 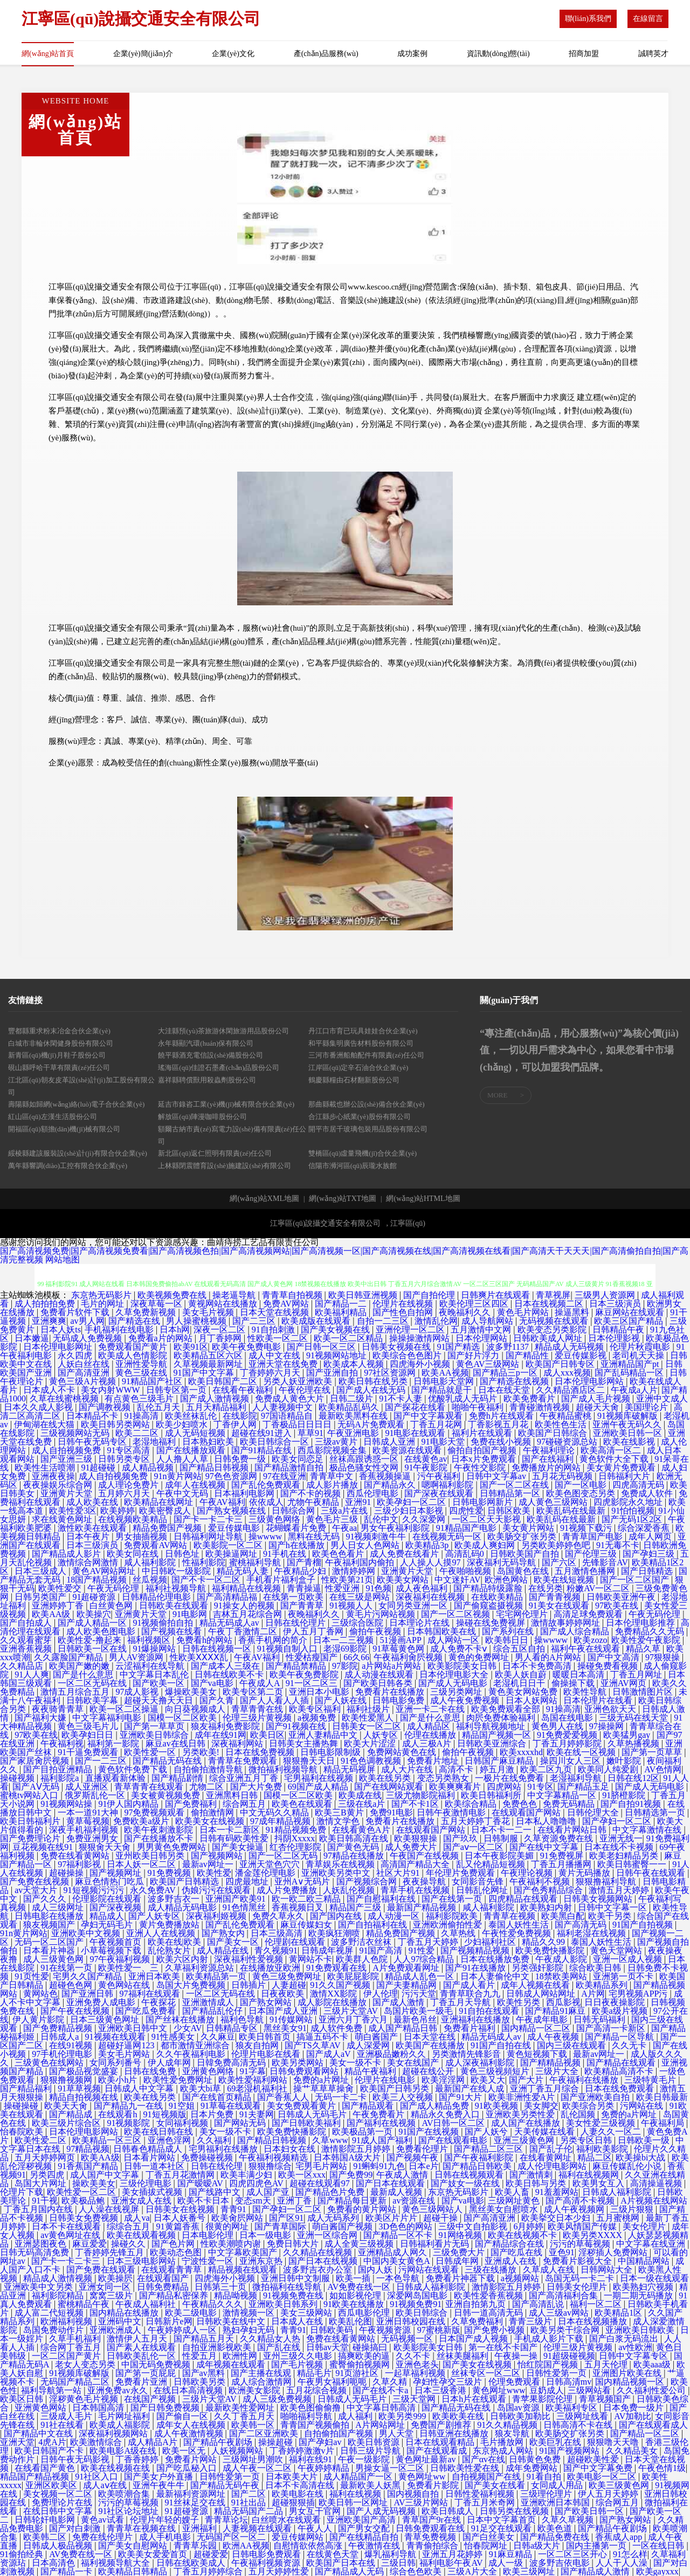 What do you see at coordinates (343, 2226) in the screenshot?
I see `萌白酱国产视频` at bounding box center [343, 2226].